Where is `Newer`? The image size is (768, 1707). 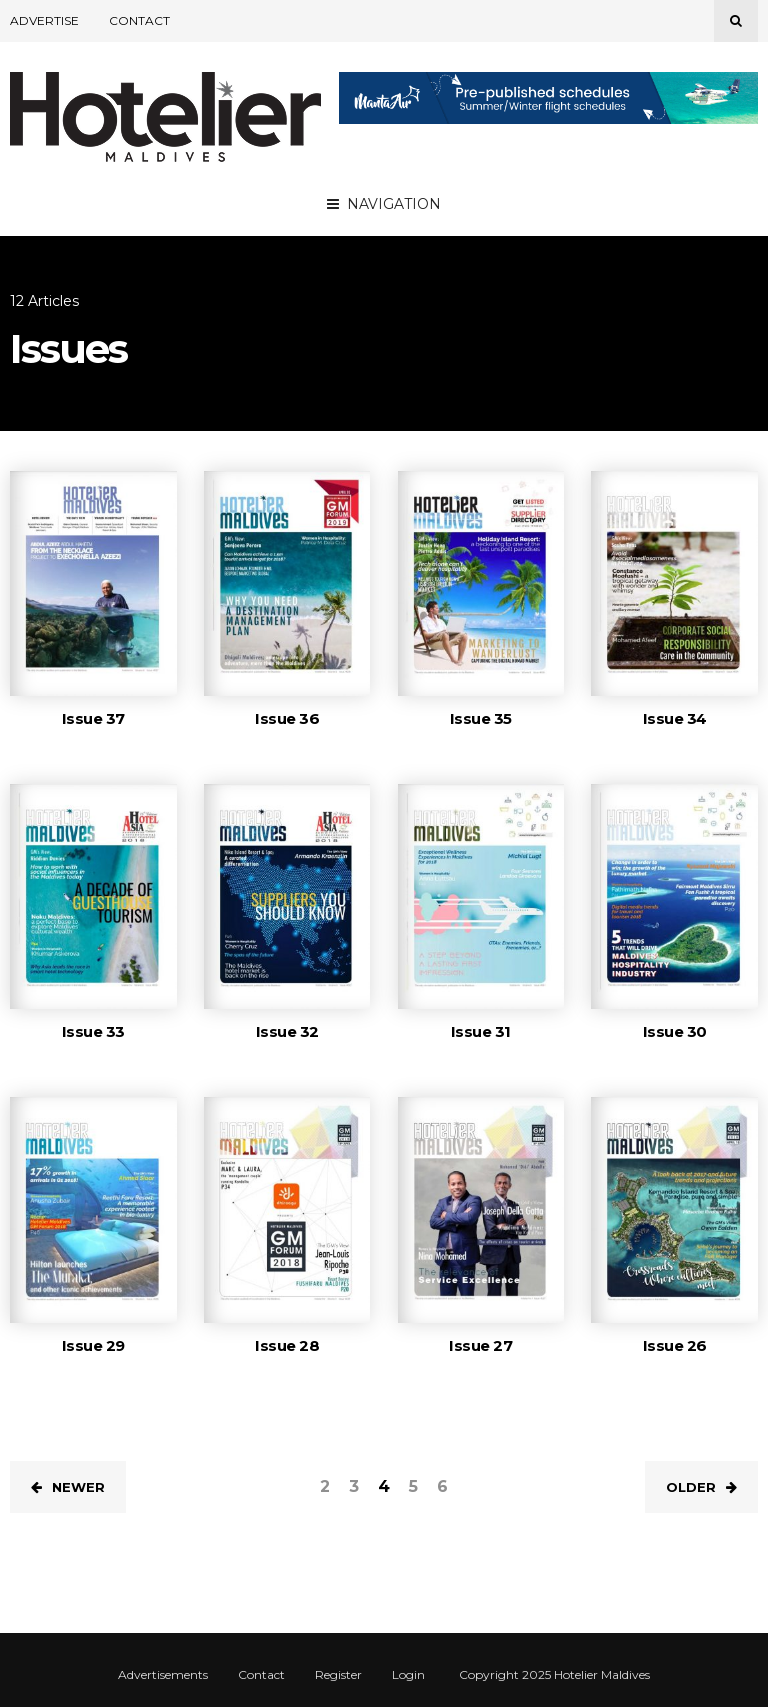 Newer is located at coordinates (68, 1487).